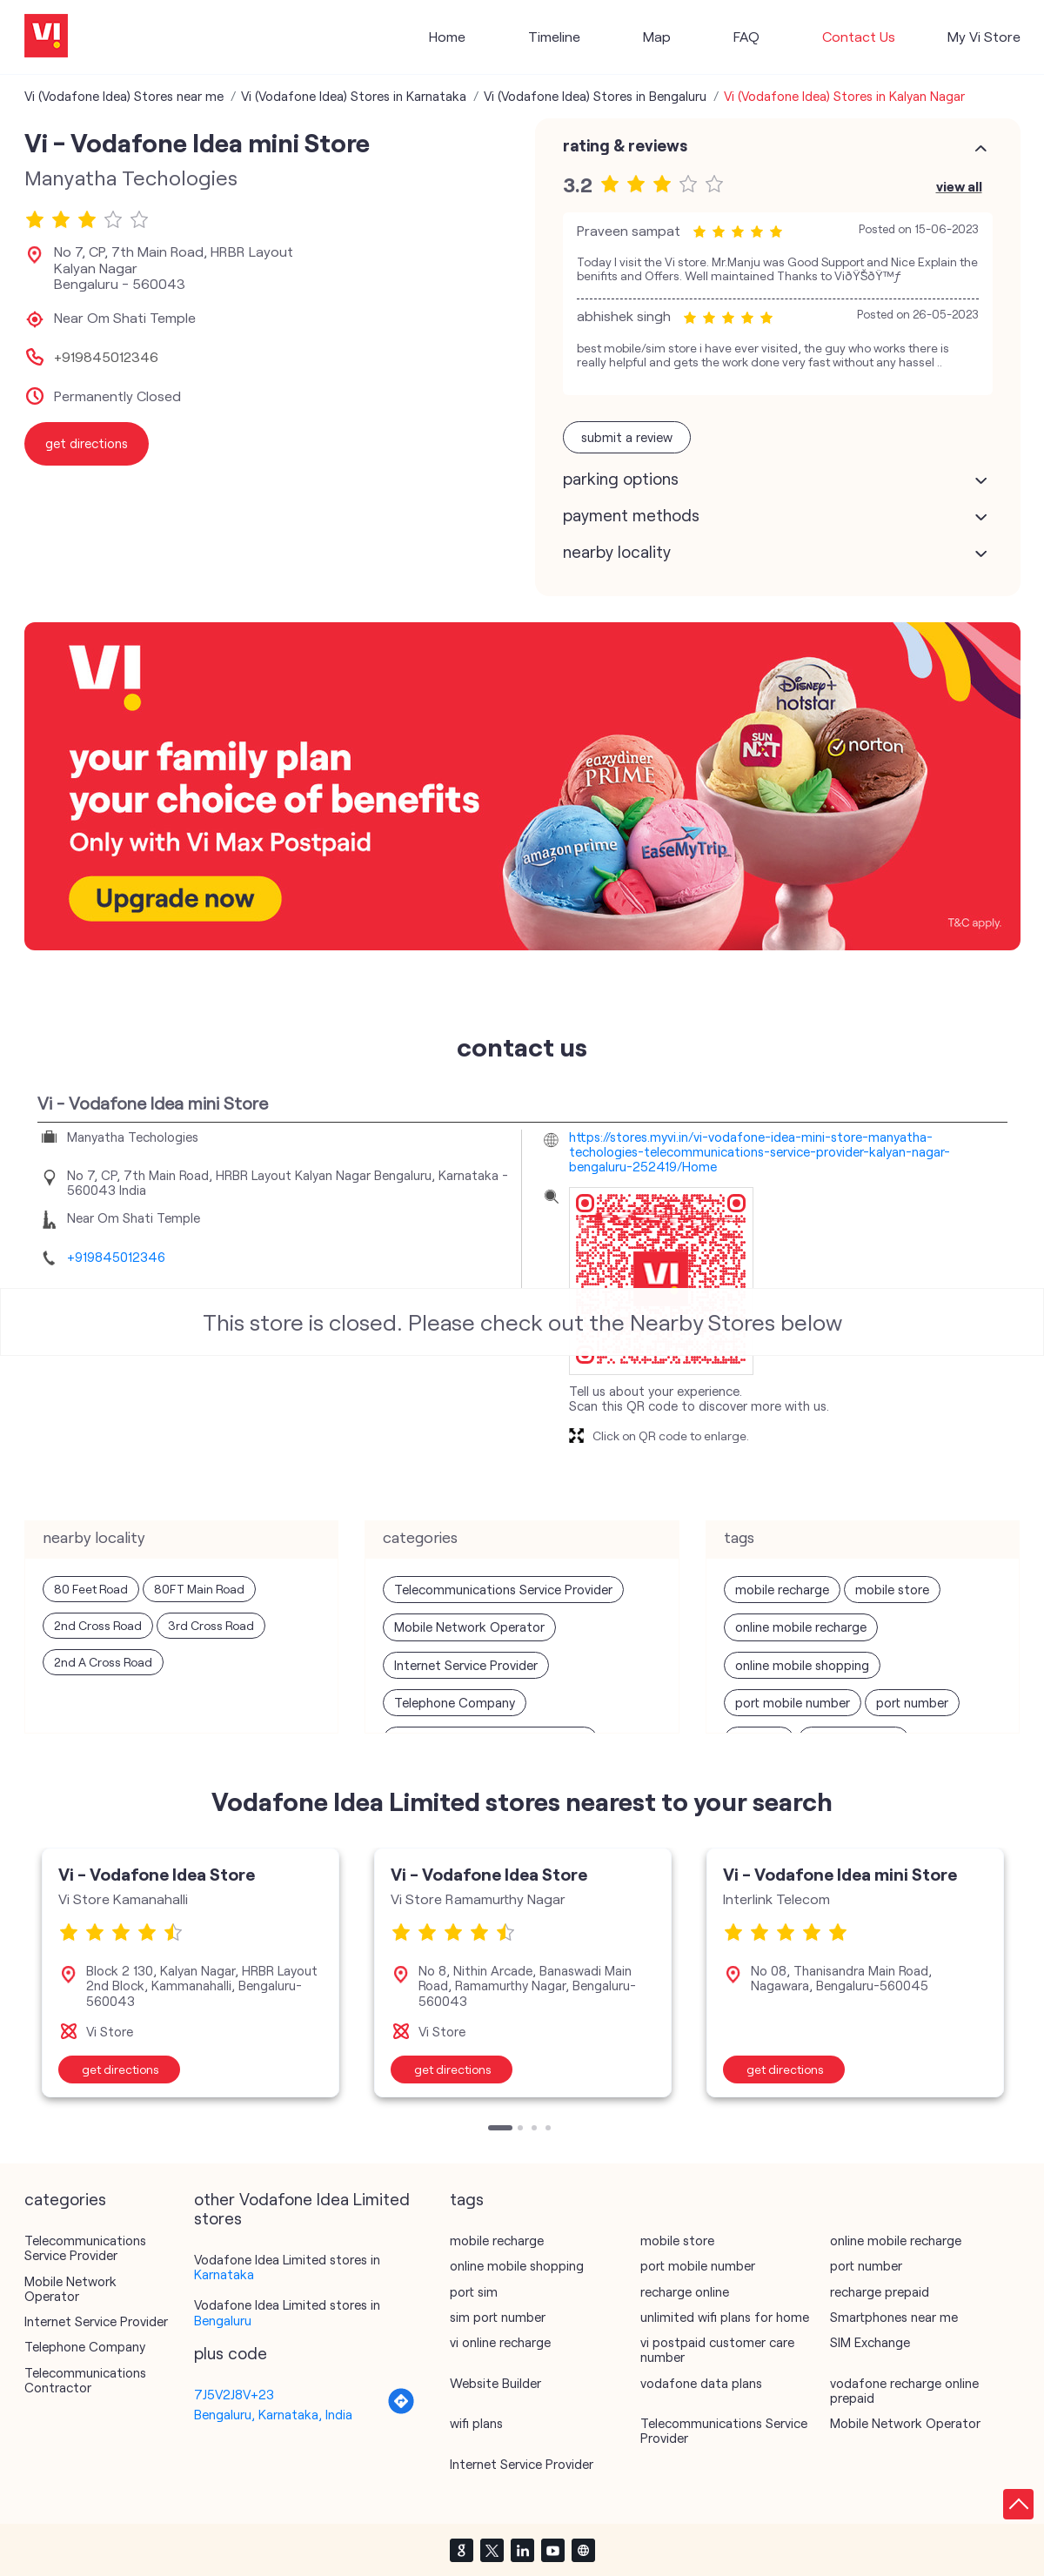 The height and width of the screenshot is (2576, 1044). What do you see at coordinates (536, 2129) in the screenshot?
I see `3 [tab]` at bounding box center [536, 2129].